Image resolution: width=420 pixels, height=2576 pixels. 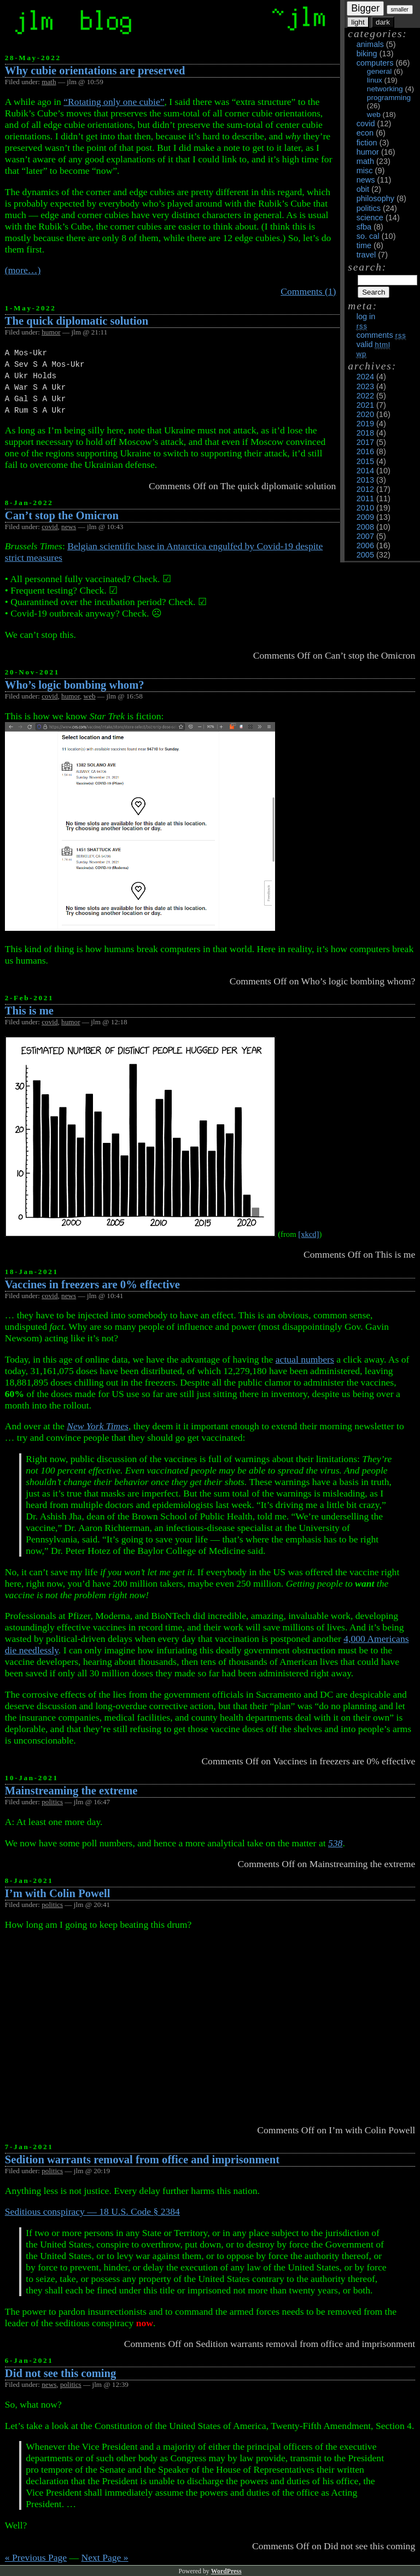 I want to click on 2022, so click(x=365, y=395).